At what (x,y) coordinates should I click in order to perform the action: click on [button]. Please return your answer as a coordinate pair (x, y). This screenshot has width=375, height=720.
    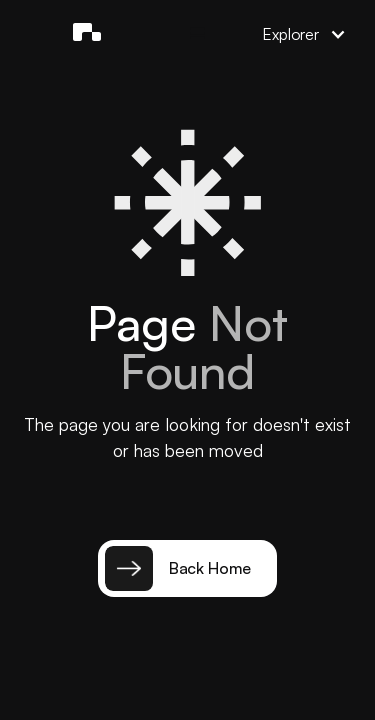
    Looking at the image, I should click on (198, 34).